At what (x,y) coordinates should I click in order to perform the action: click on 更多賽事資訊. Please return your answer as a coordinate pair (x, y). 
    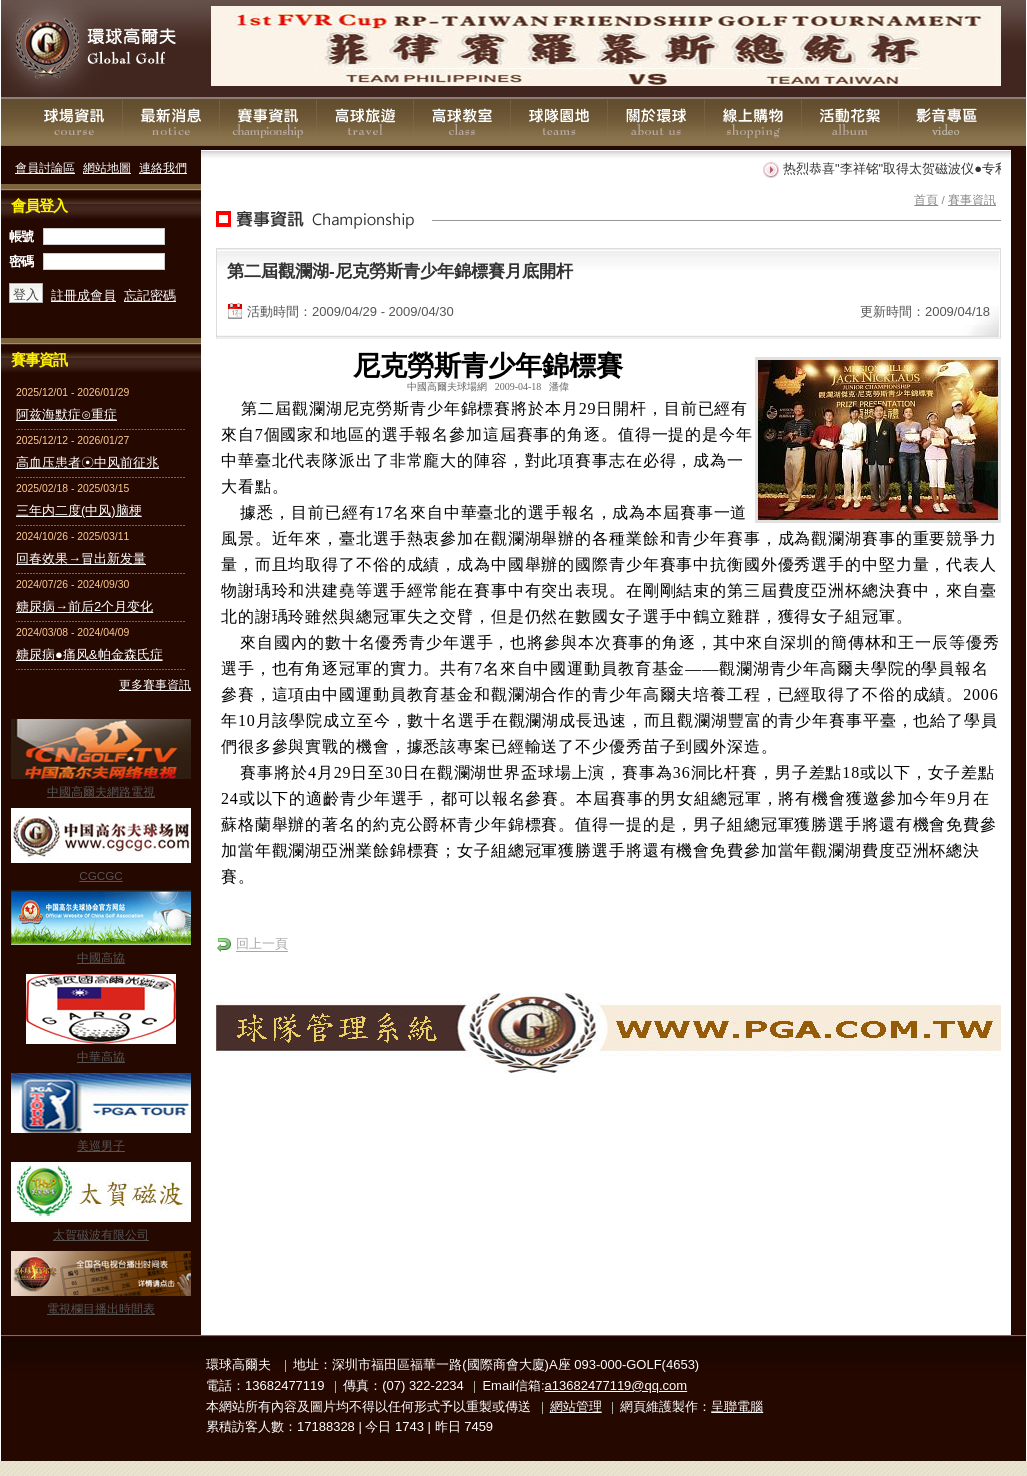
    Looking at the image, I should click on (155, 684).